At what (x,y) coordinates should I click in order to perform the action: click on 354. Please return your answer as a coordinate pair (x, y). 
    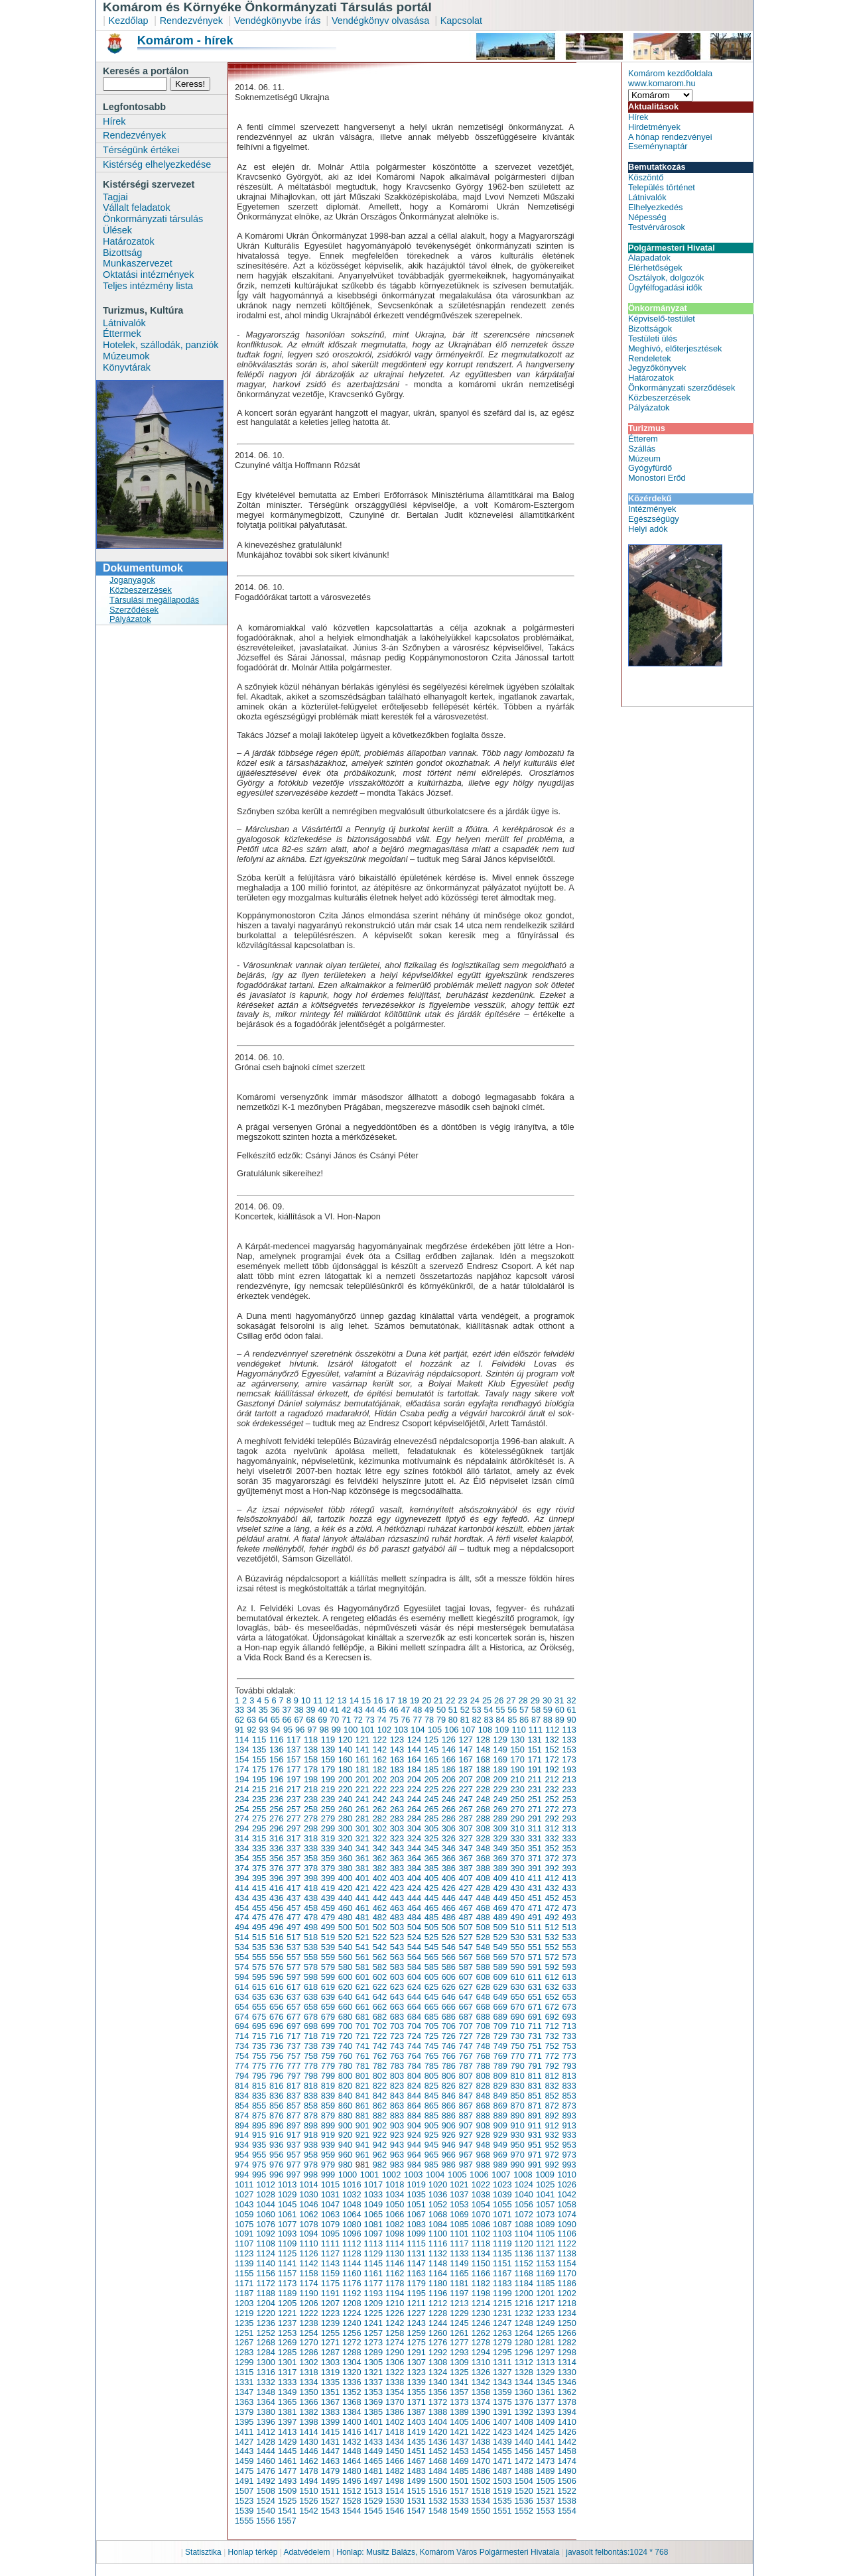
    Looking at the image, I should click on (242, 1858).